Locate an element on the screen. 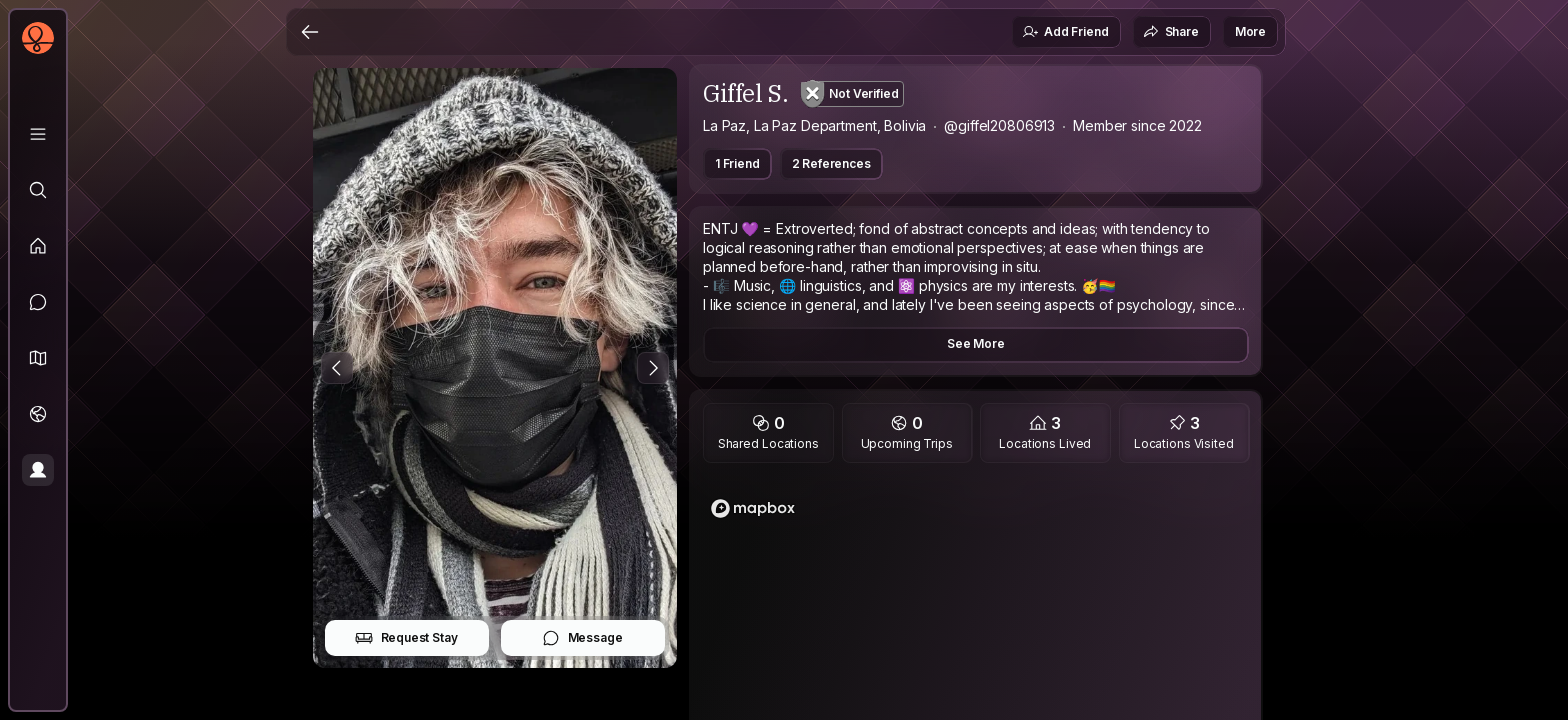  [Previous Photo] is located at coordinates (337, 368).